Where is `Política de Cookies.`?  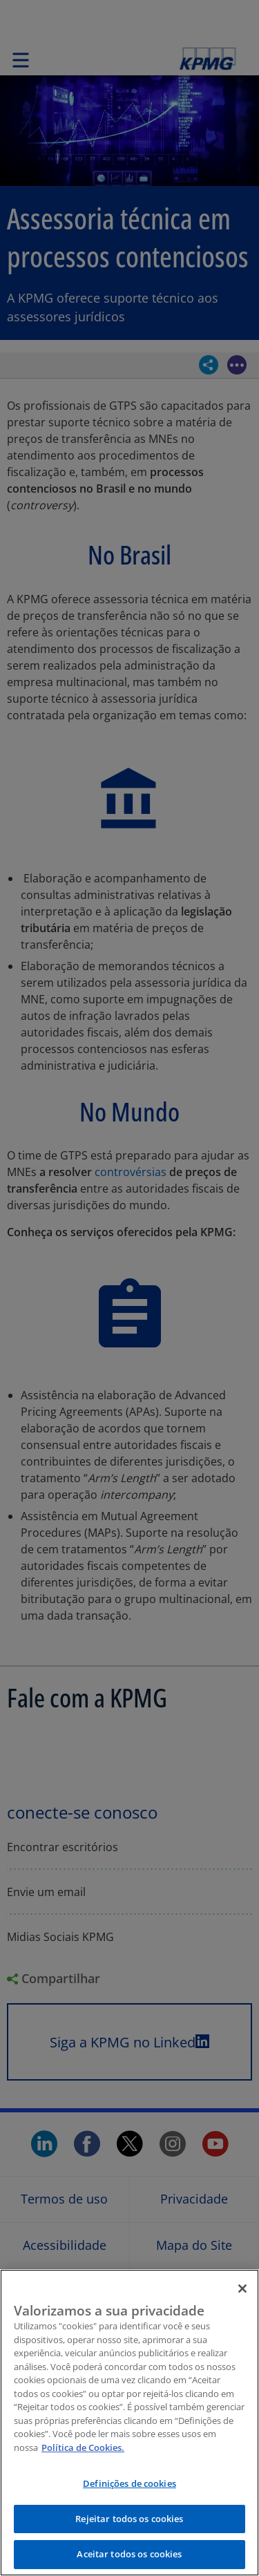 Política de Cookies. is located at coordinates (82, 2447).